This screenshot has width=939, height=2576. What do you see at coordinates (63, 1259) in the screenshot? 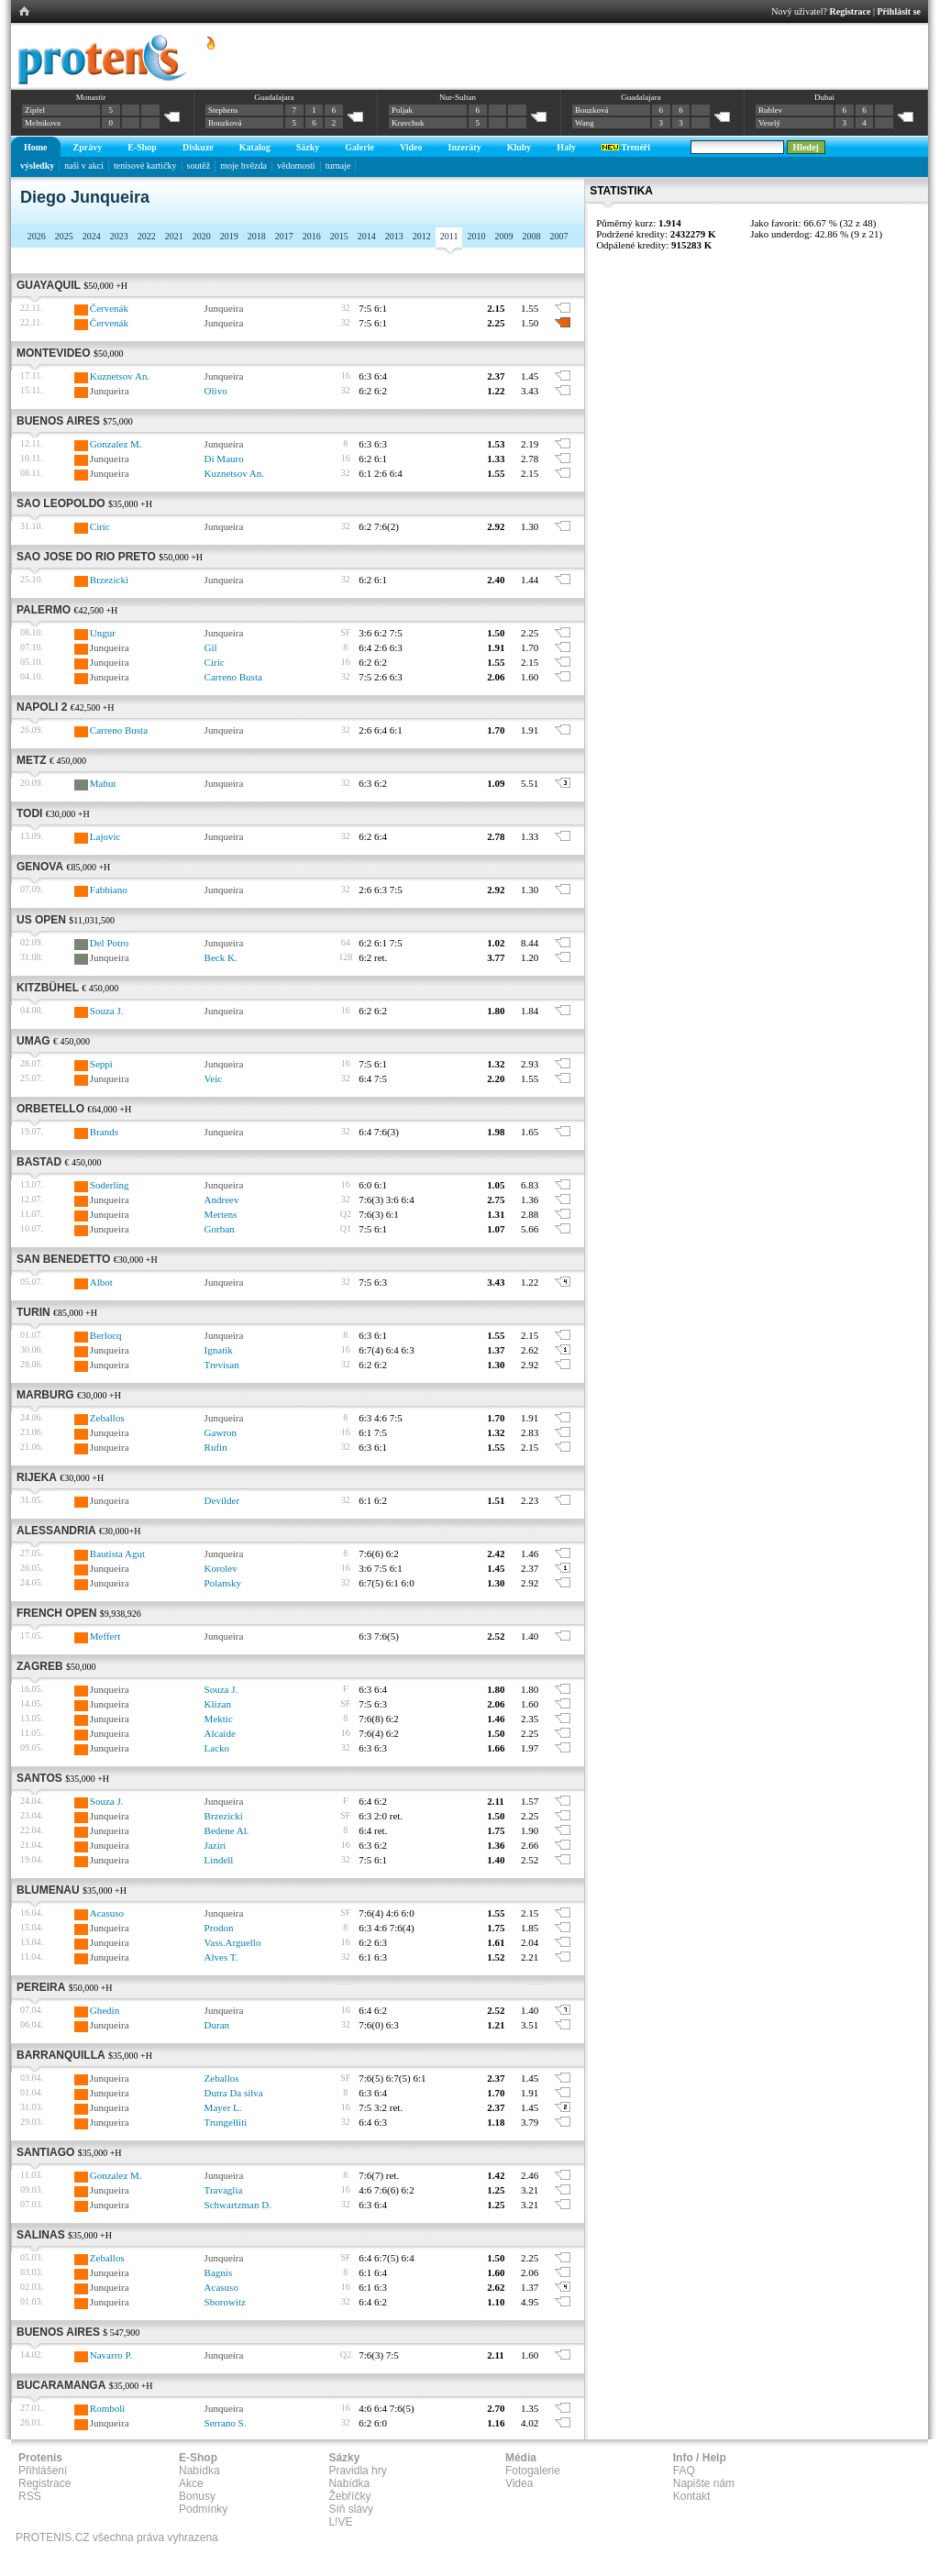
I see `San Benedetto` at bounding box center [63, 1259].